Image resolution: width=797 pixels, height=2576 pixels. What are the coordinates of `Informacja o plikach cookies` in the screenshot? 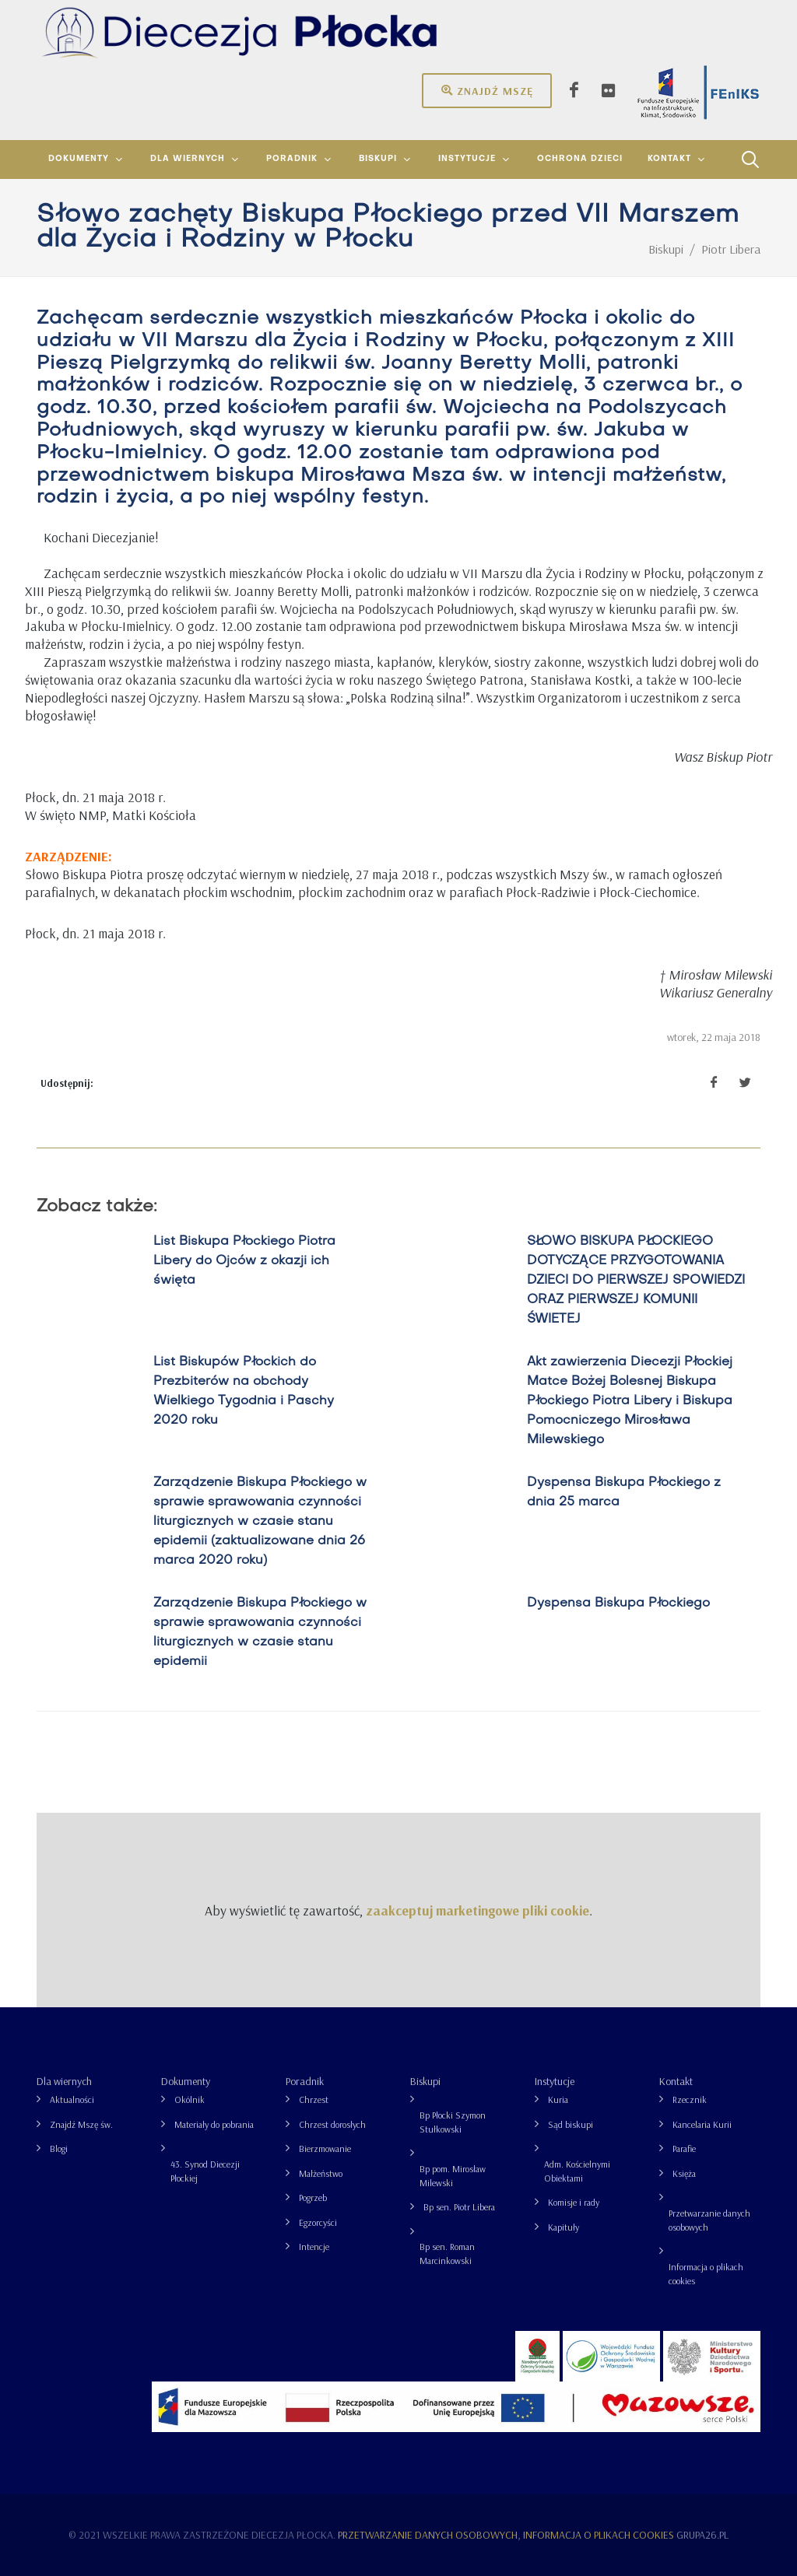 It's located at (706, 2274).